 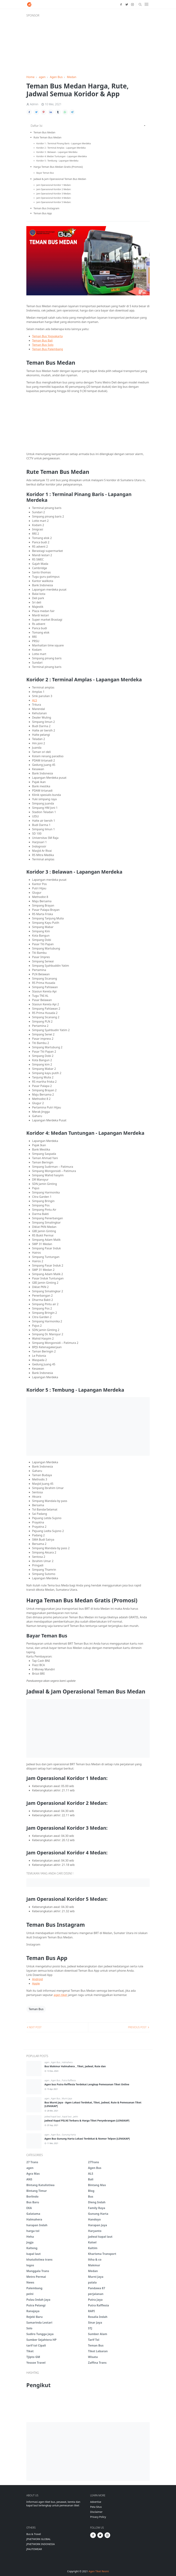 What do you see at coordinates (94, 2231) in the screenshot?
I see `Haryanto` at bounding box center [94, 2231].